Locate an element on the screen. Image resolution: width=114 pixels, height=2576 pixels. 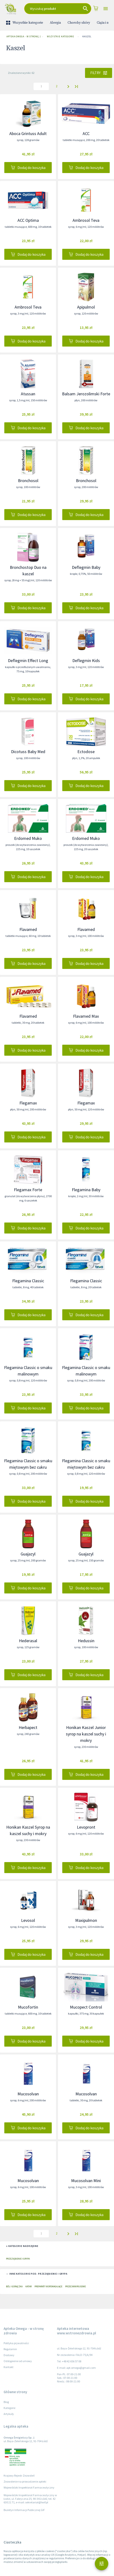
Apipulmol is located at coordinates (86, 307).